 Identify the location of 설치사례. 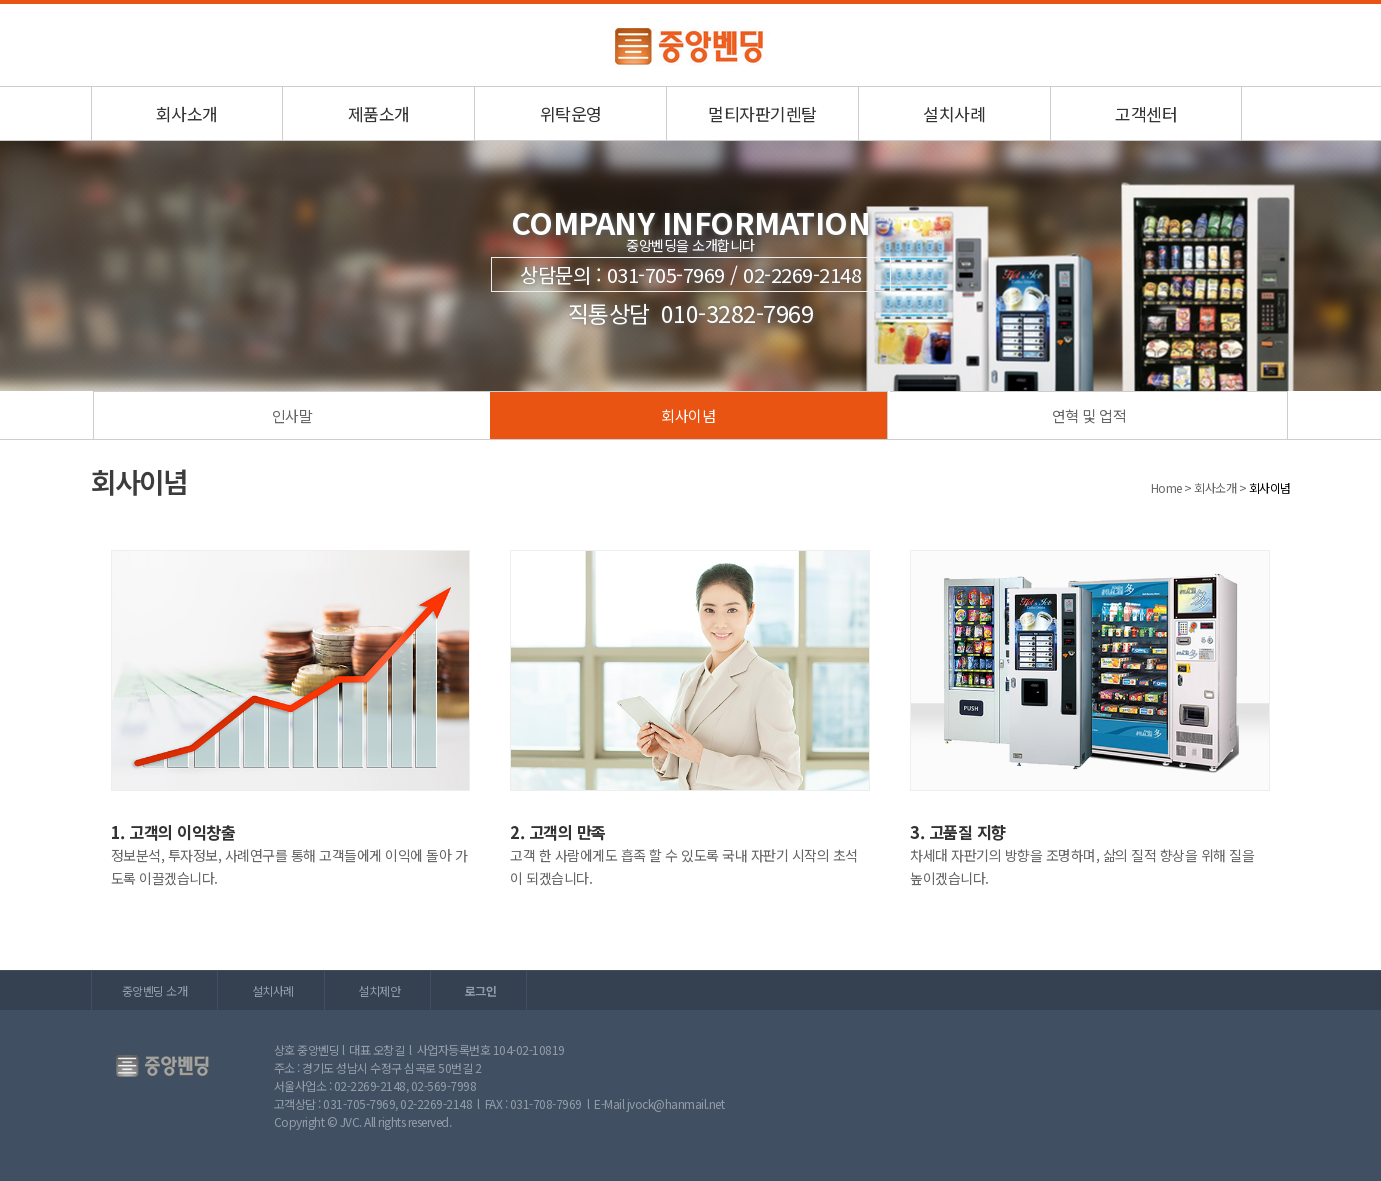
(954, 113).